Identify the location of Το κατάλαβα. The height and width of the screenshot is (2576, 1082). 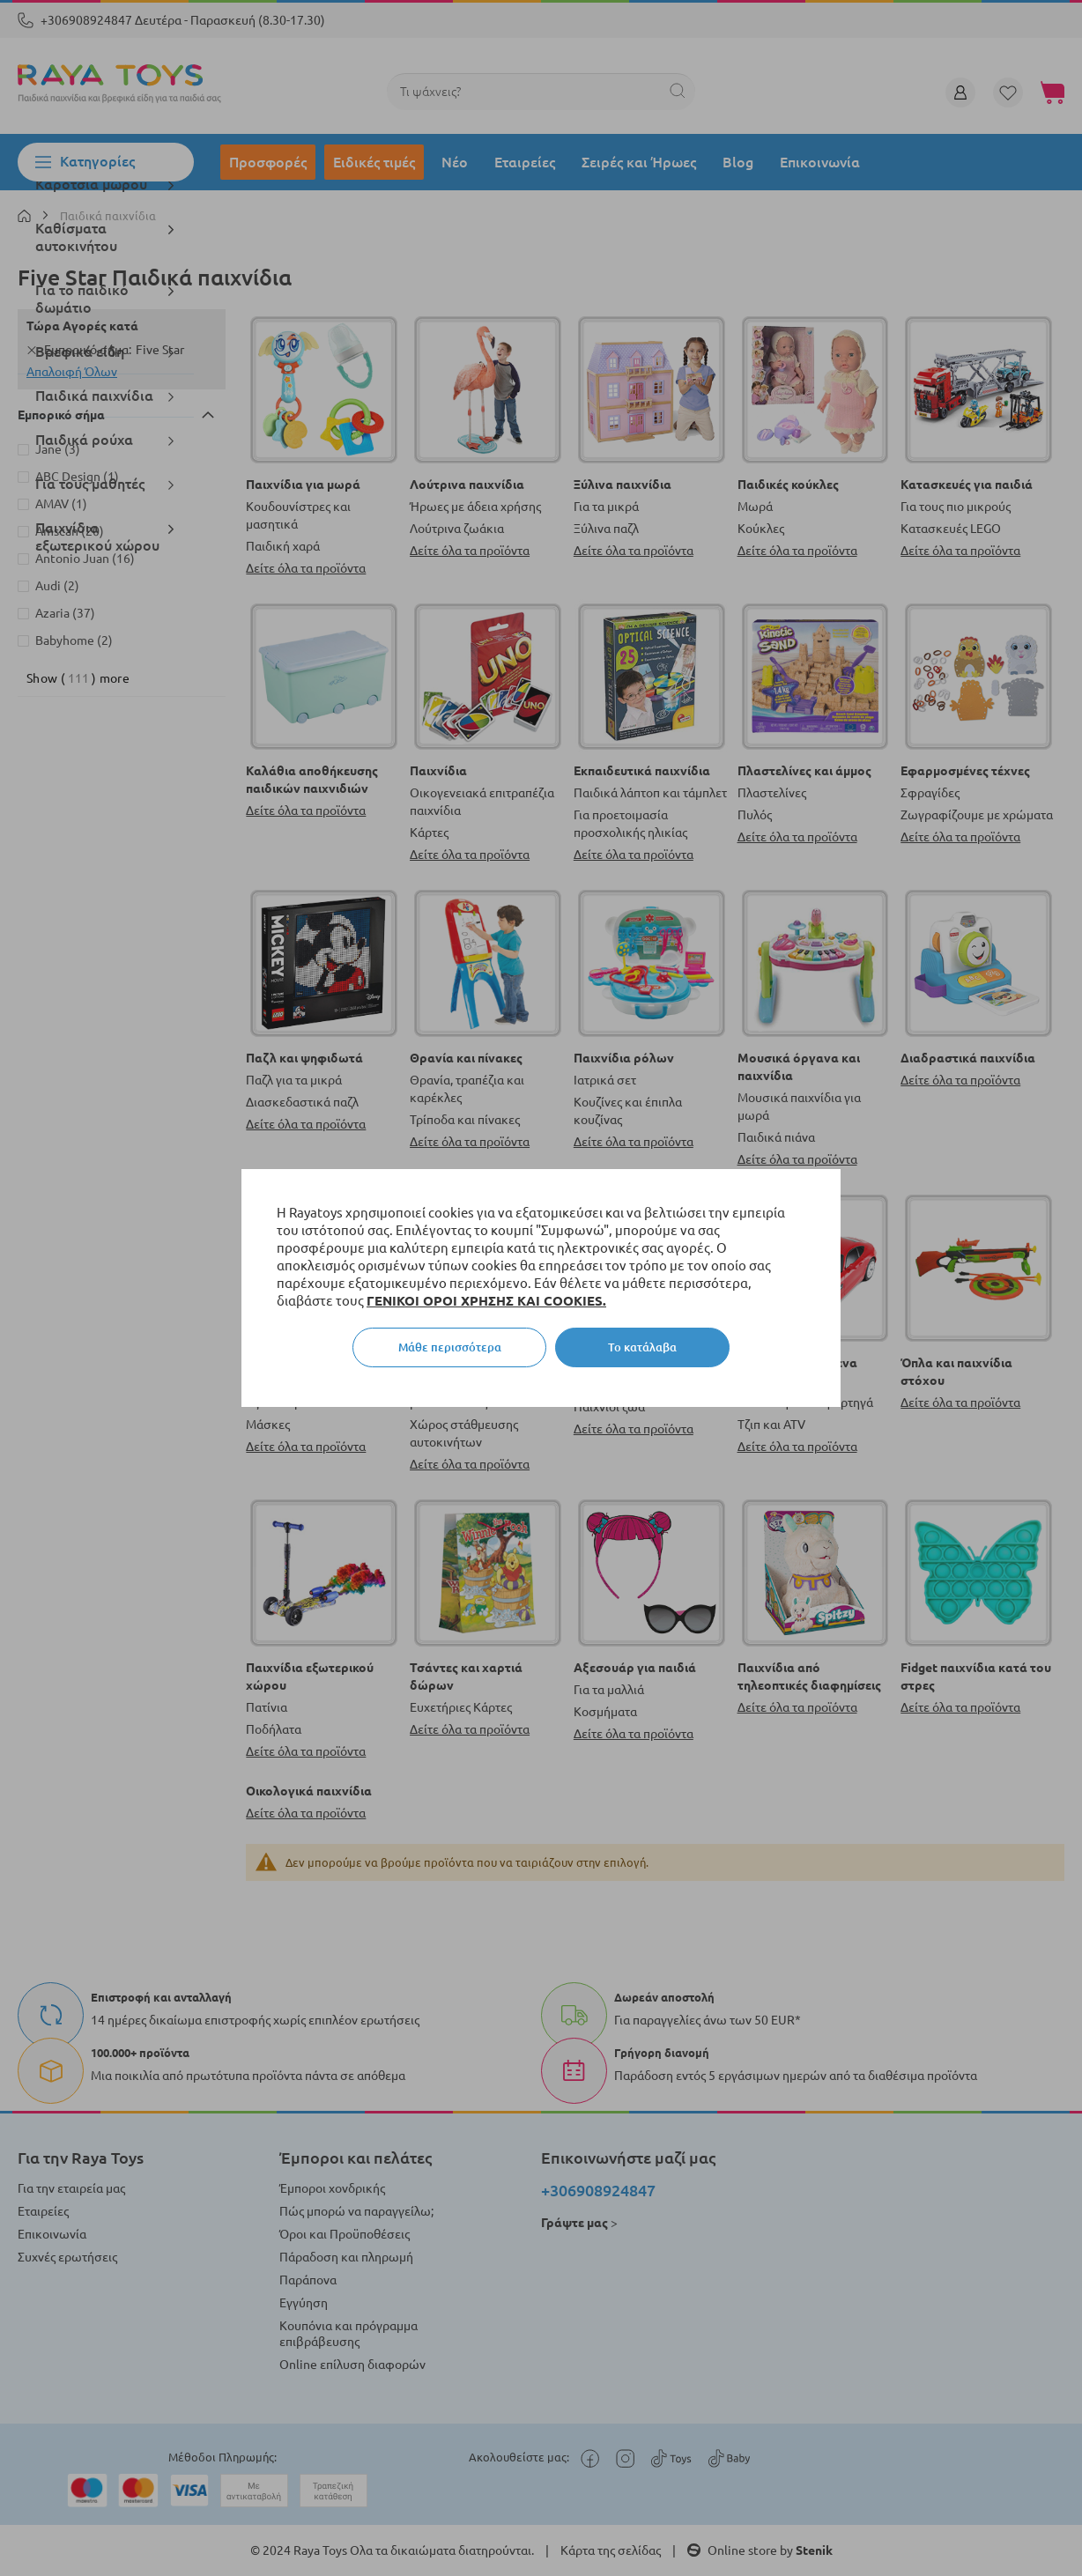
(642, 1347).